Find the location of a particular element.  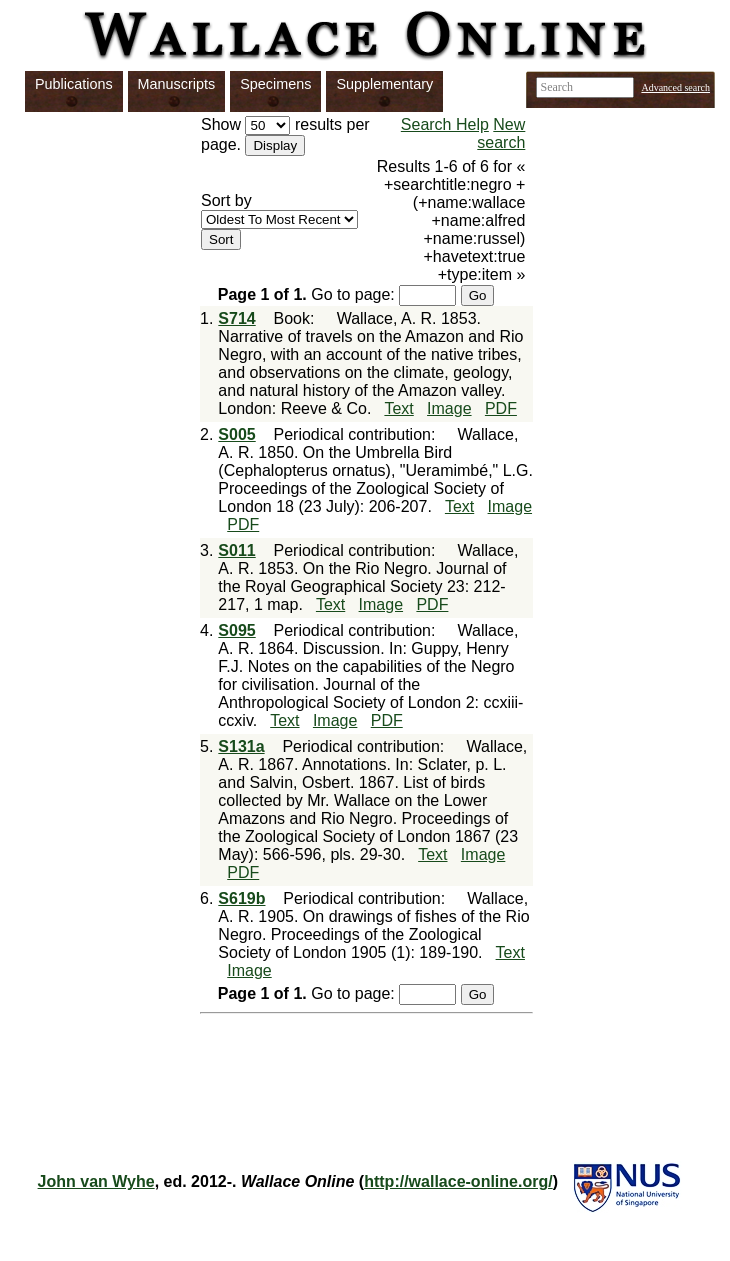

Image is located at coordinates (449, 408).